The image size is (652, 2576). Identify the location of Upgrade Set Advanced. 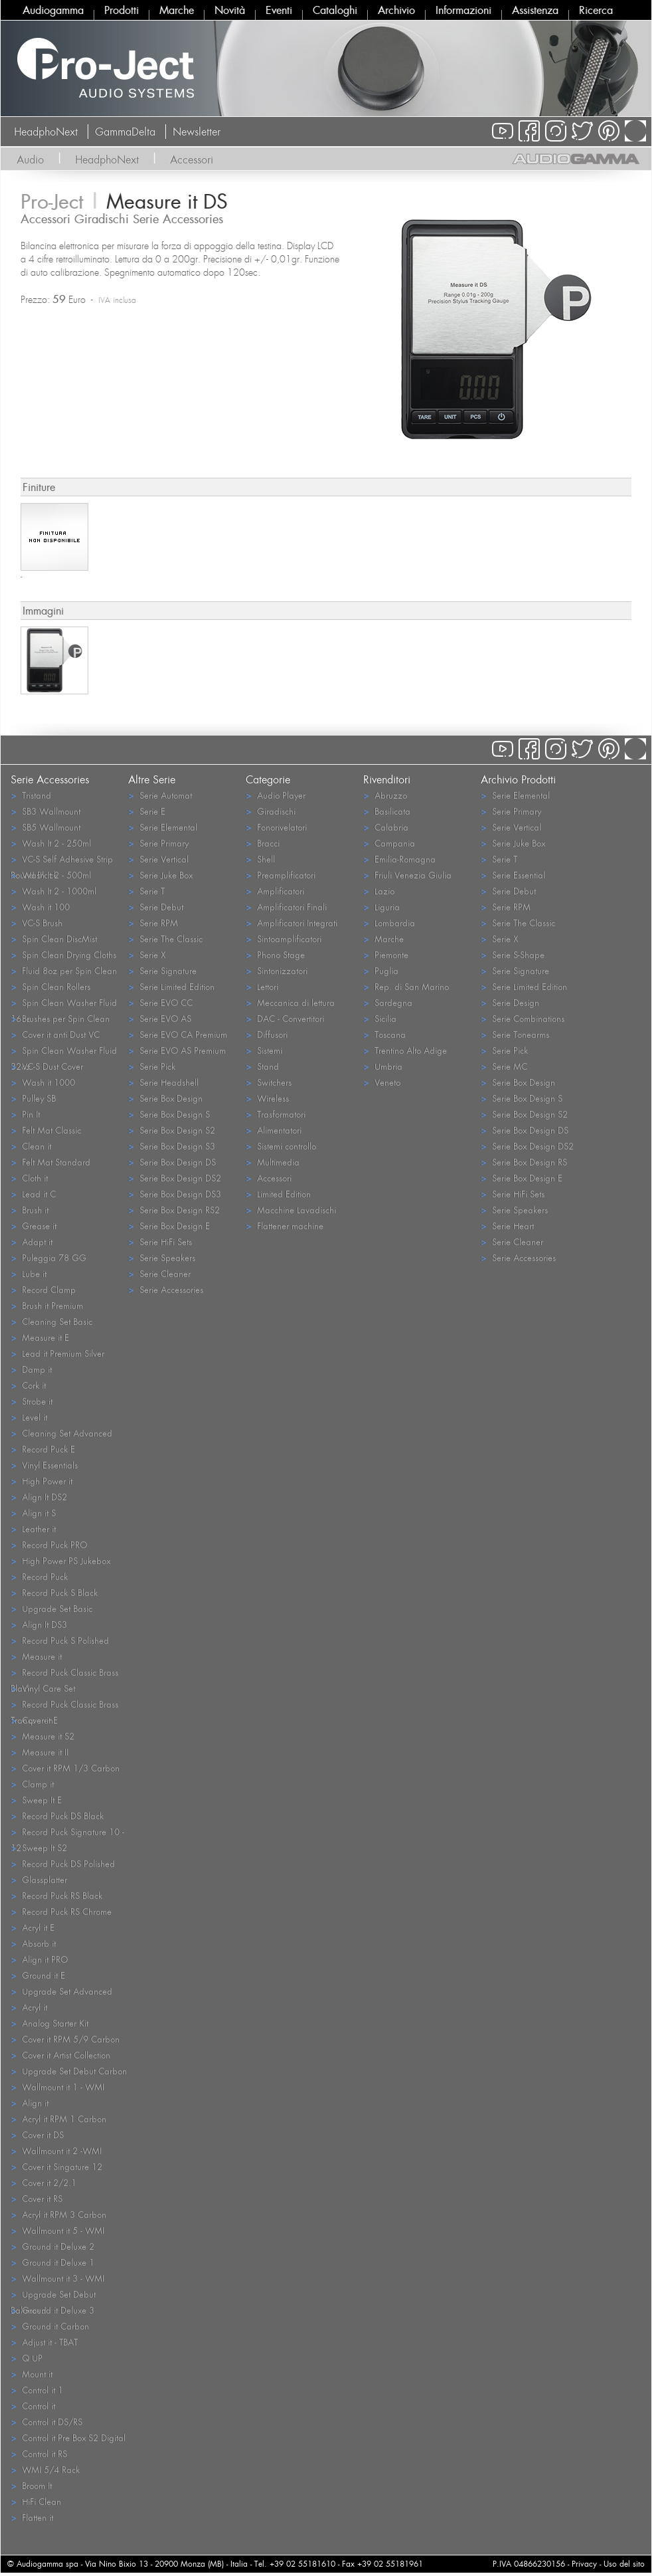
(61, 1991).